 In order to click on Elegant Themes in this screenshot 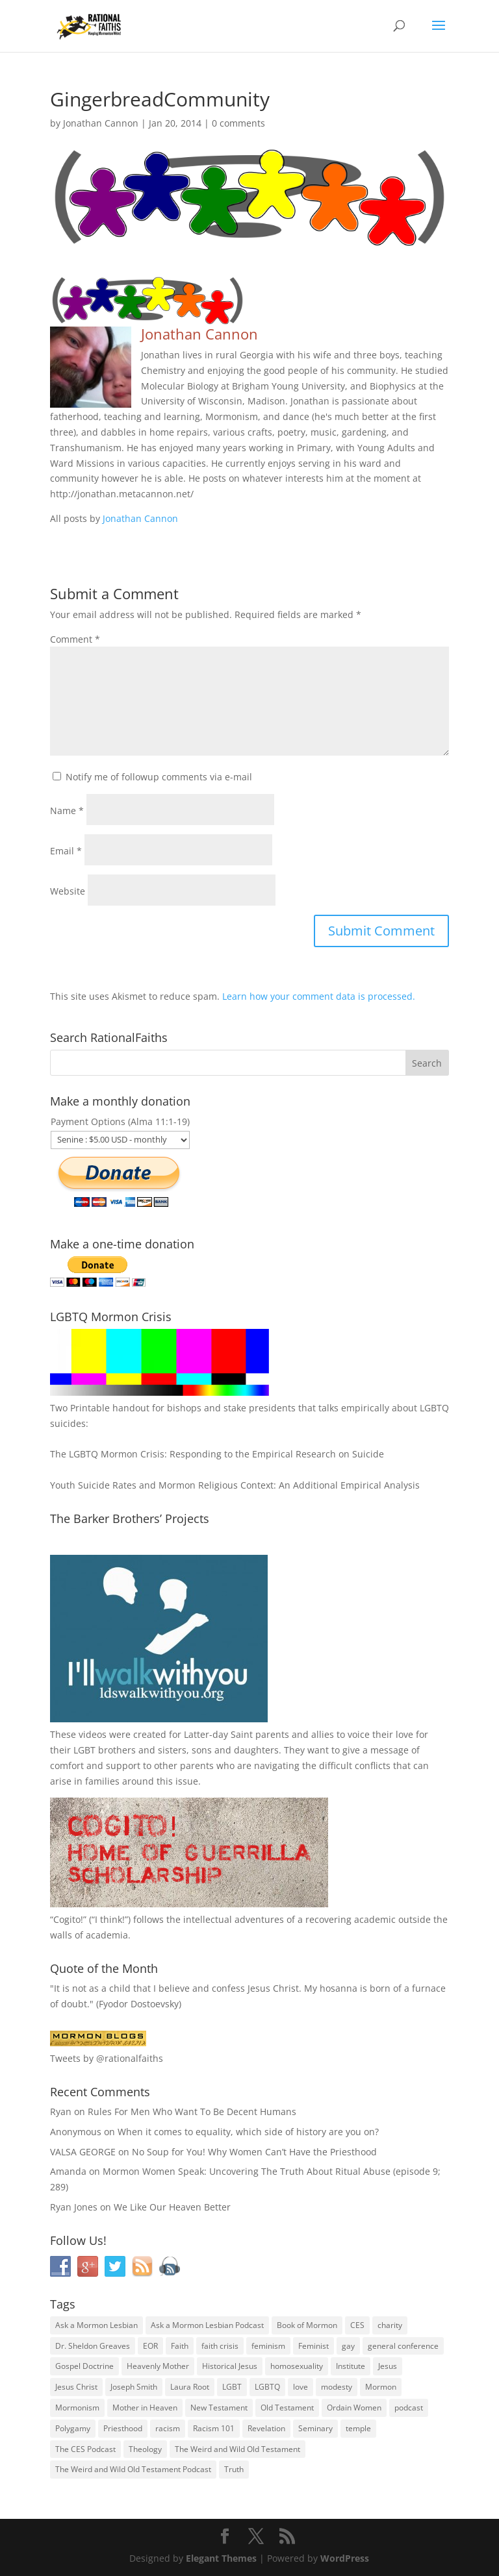, I will do `click(221, 2558)`.